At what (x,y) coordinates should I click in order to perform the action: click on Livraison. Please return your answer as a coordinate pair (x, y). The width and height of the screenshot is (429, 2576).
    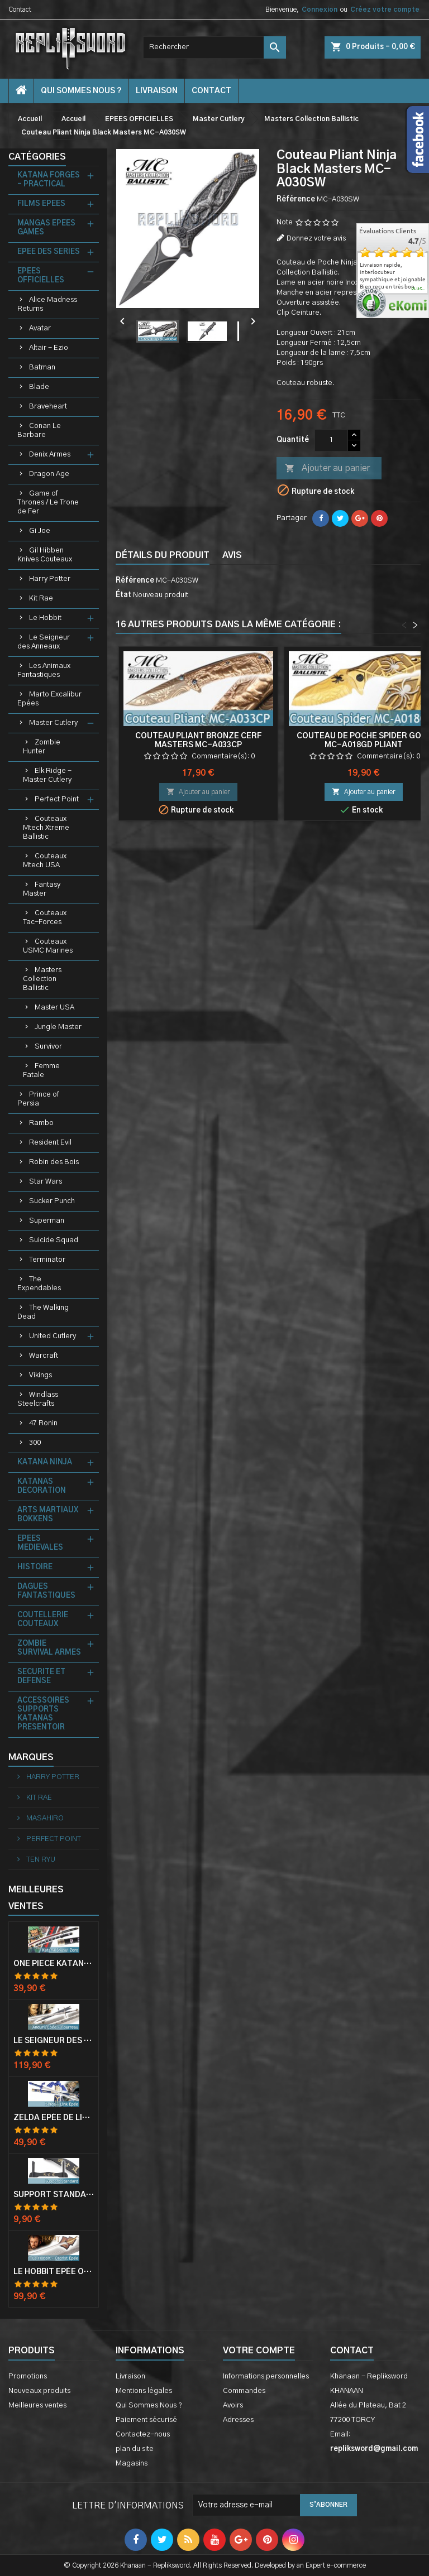
    Looking at the image, I should click on (157, 91).